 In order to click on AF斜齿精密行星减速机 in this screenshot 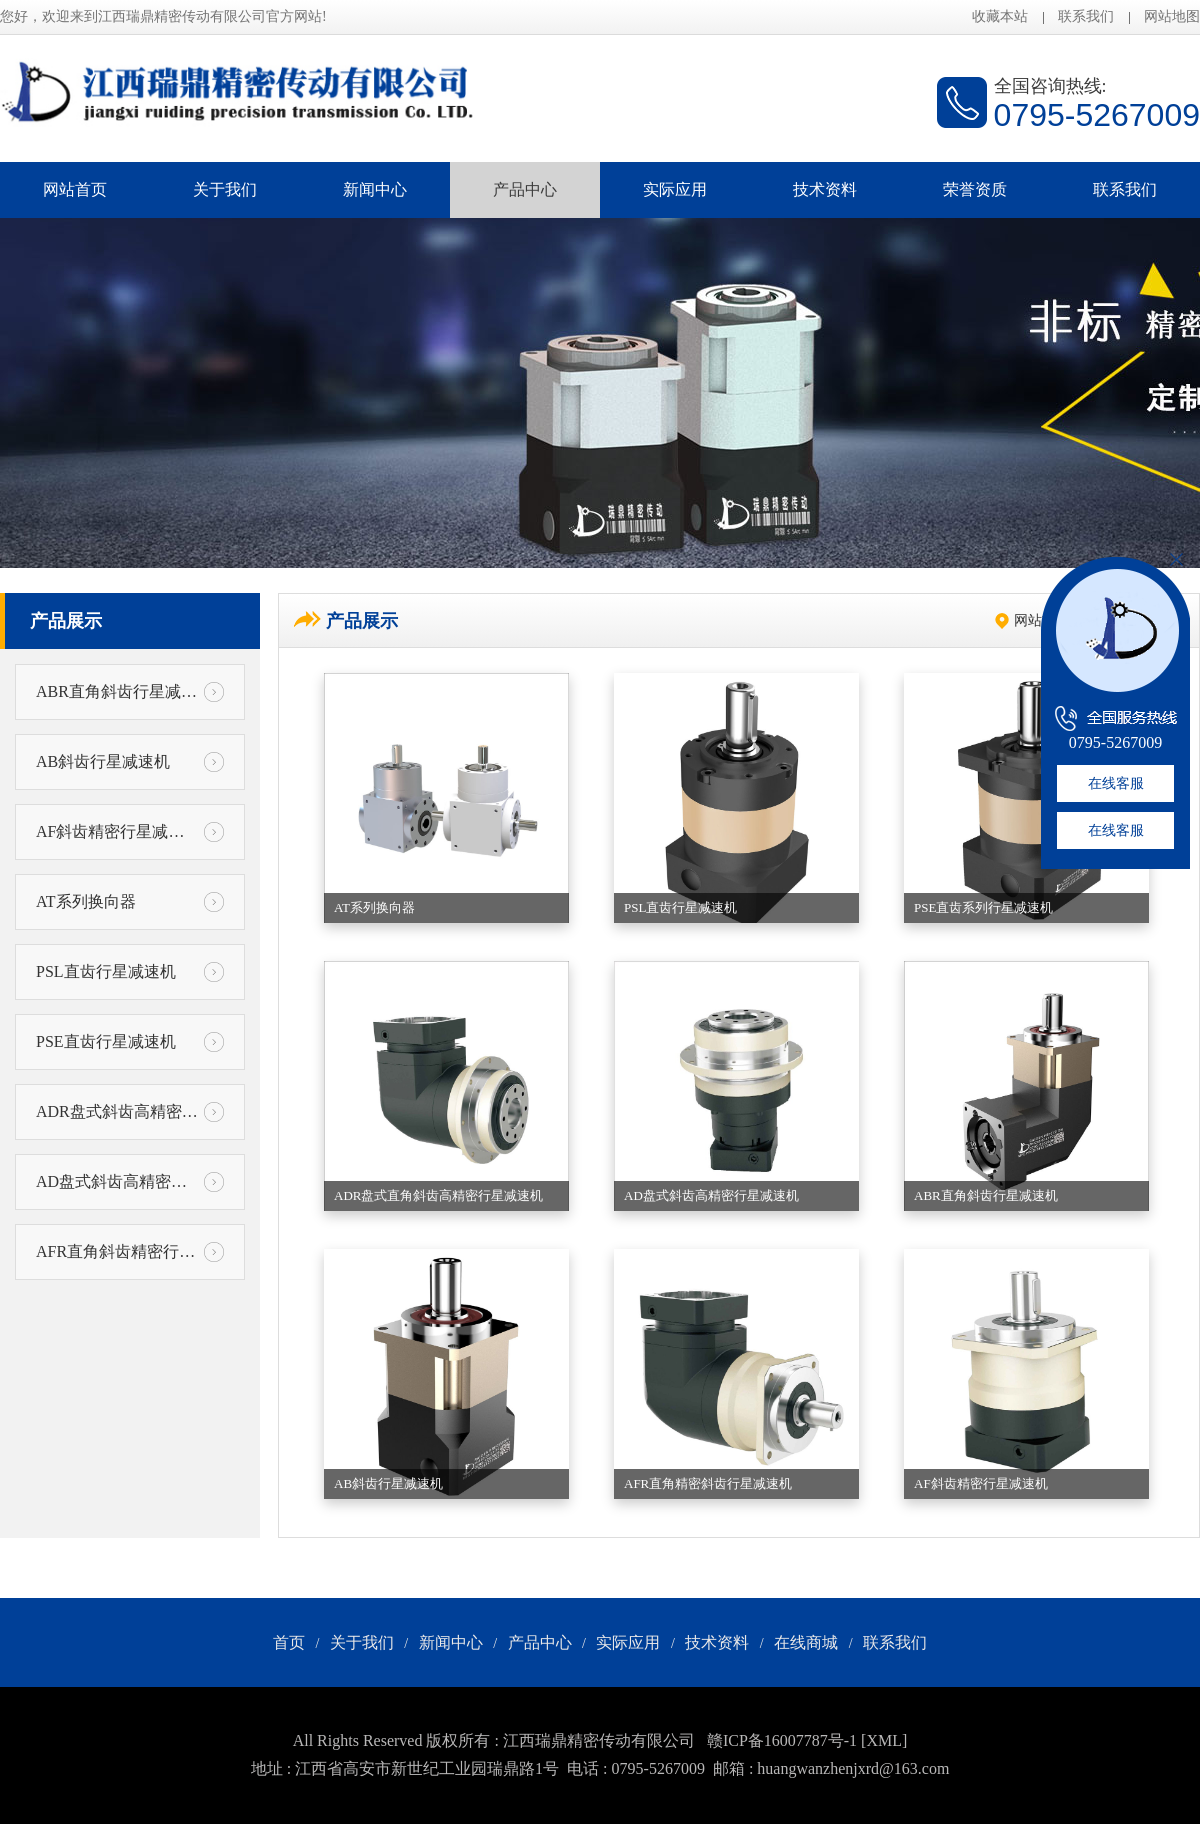, I will do `click(130, 832)`.